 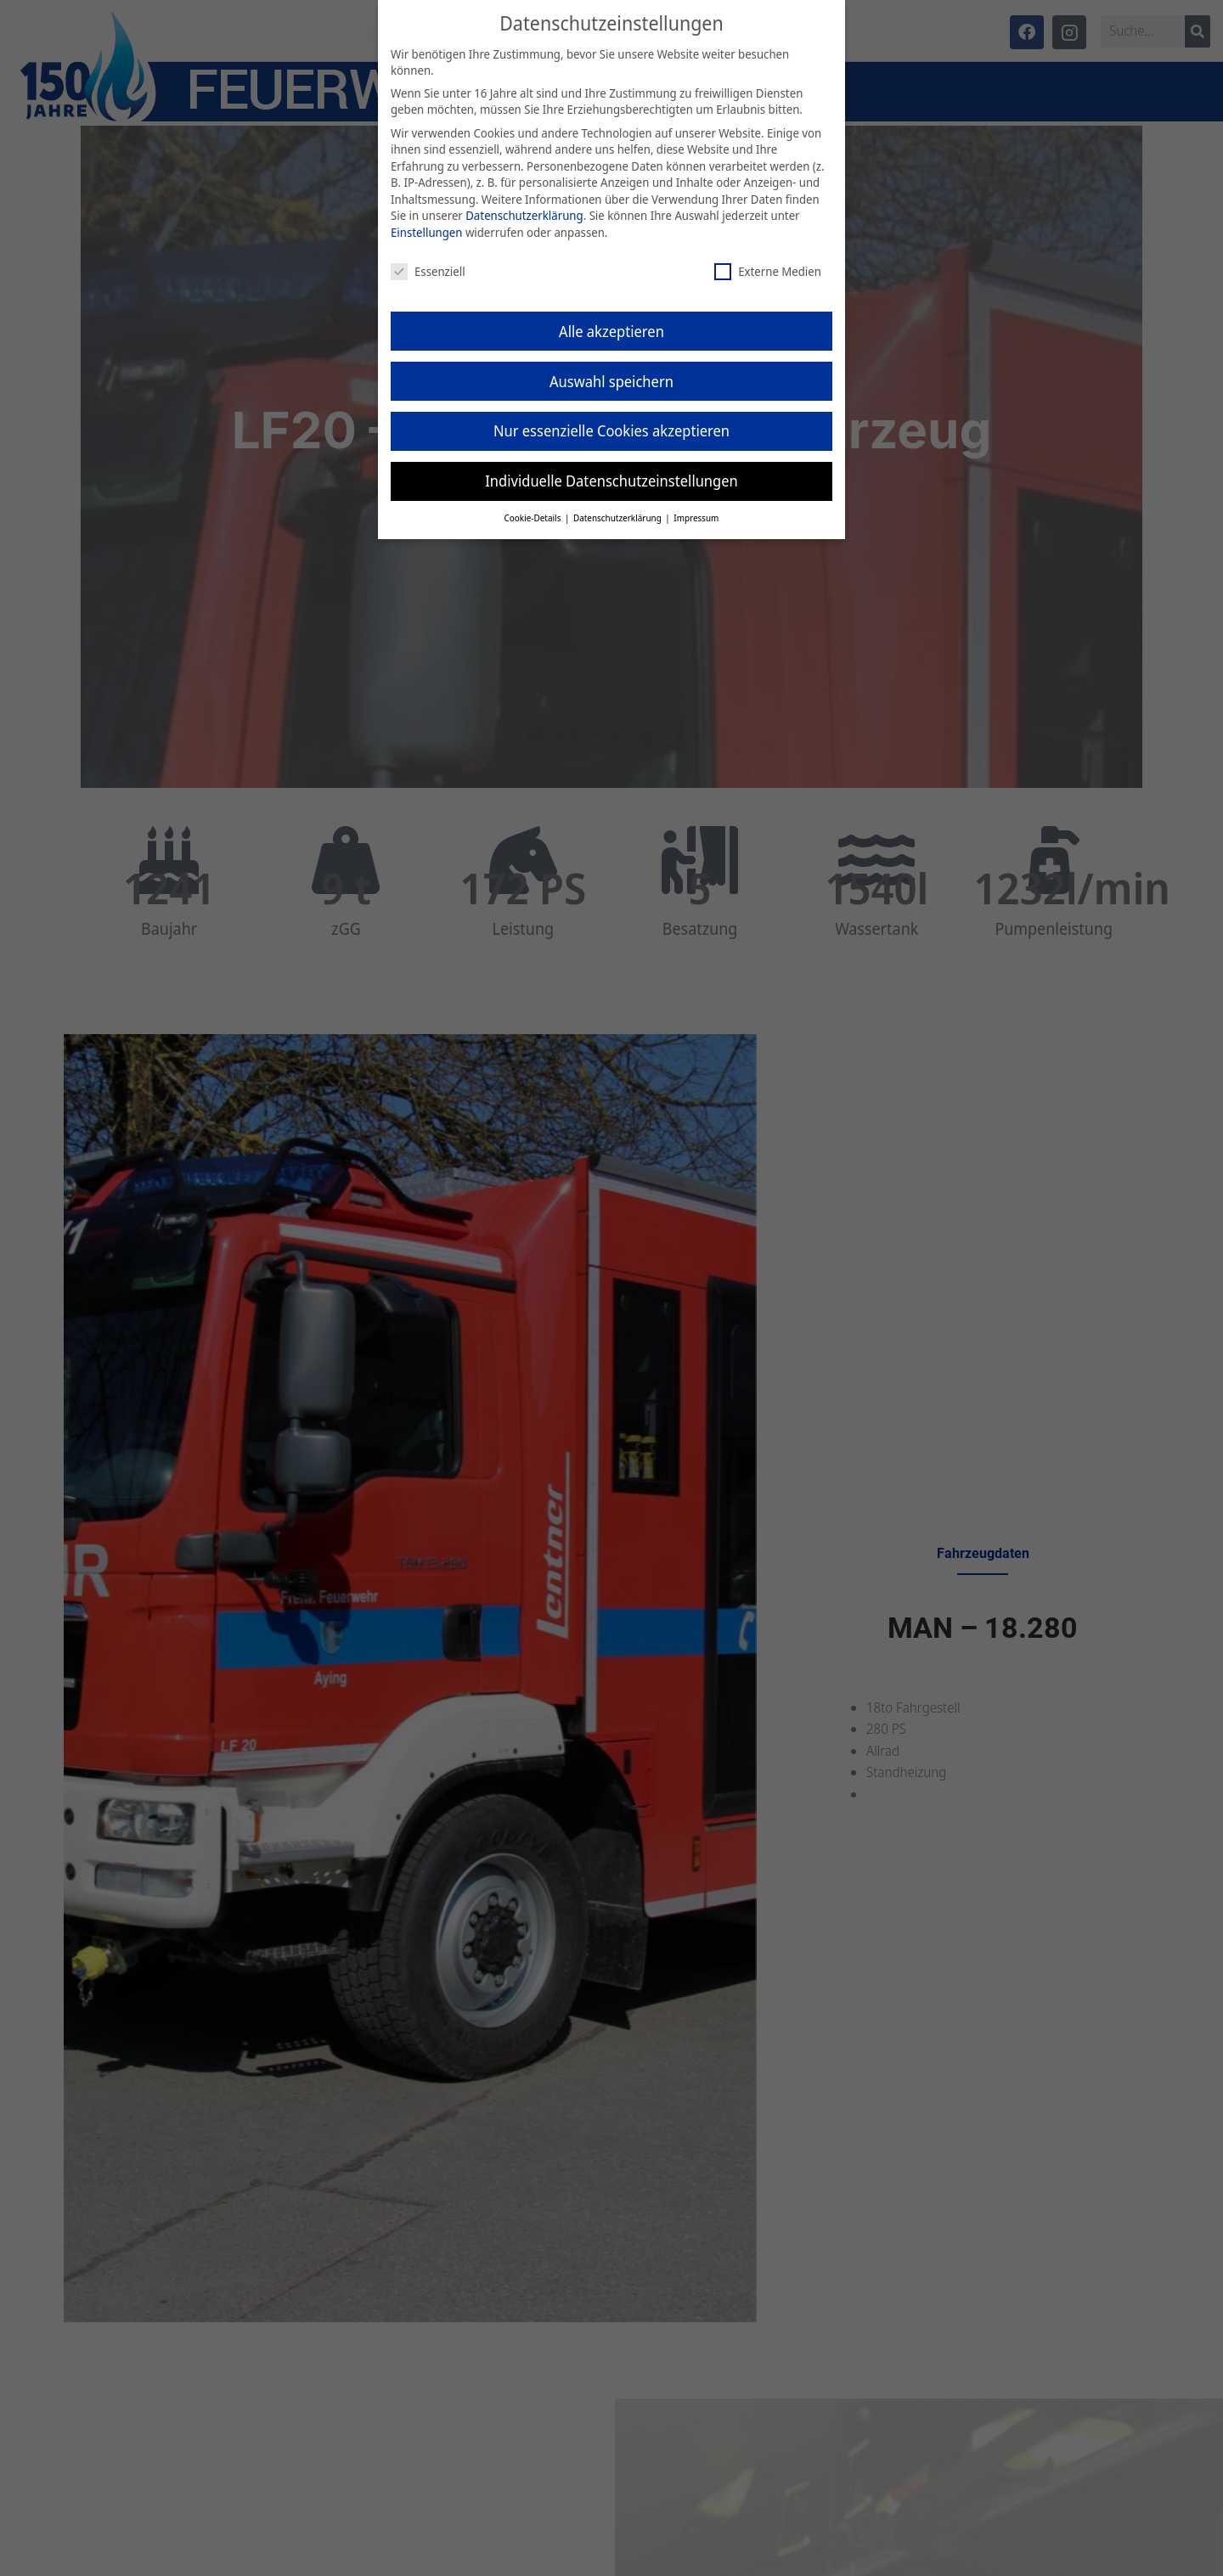 I want to click on Externe Medien, so click(x=767, y=271).